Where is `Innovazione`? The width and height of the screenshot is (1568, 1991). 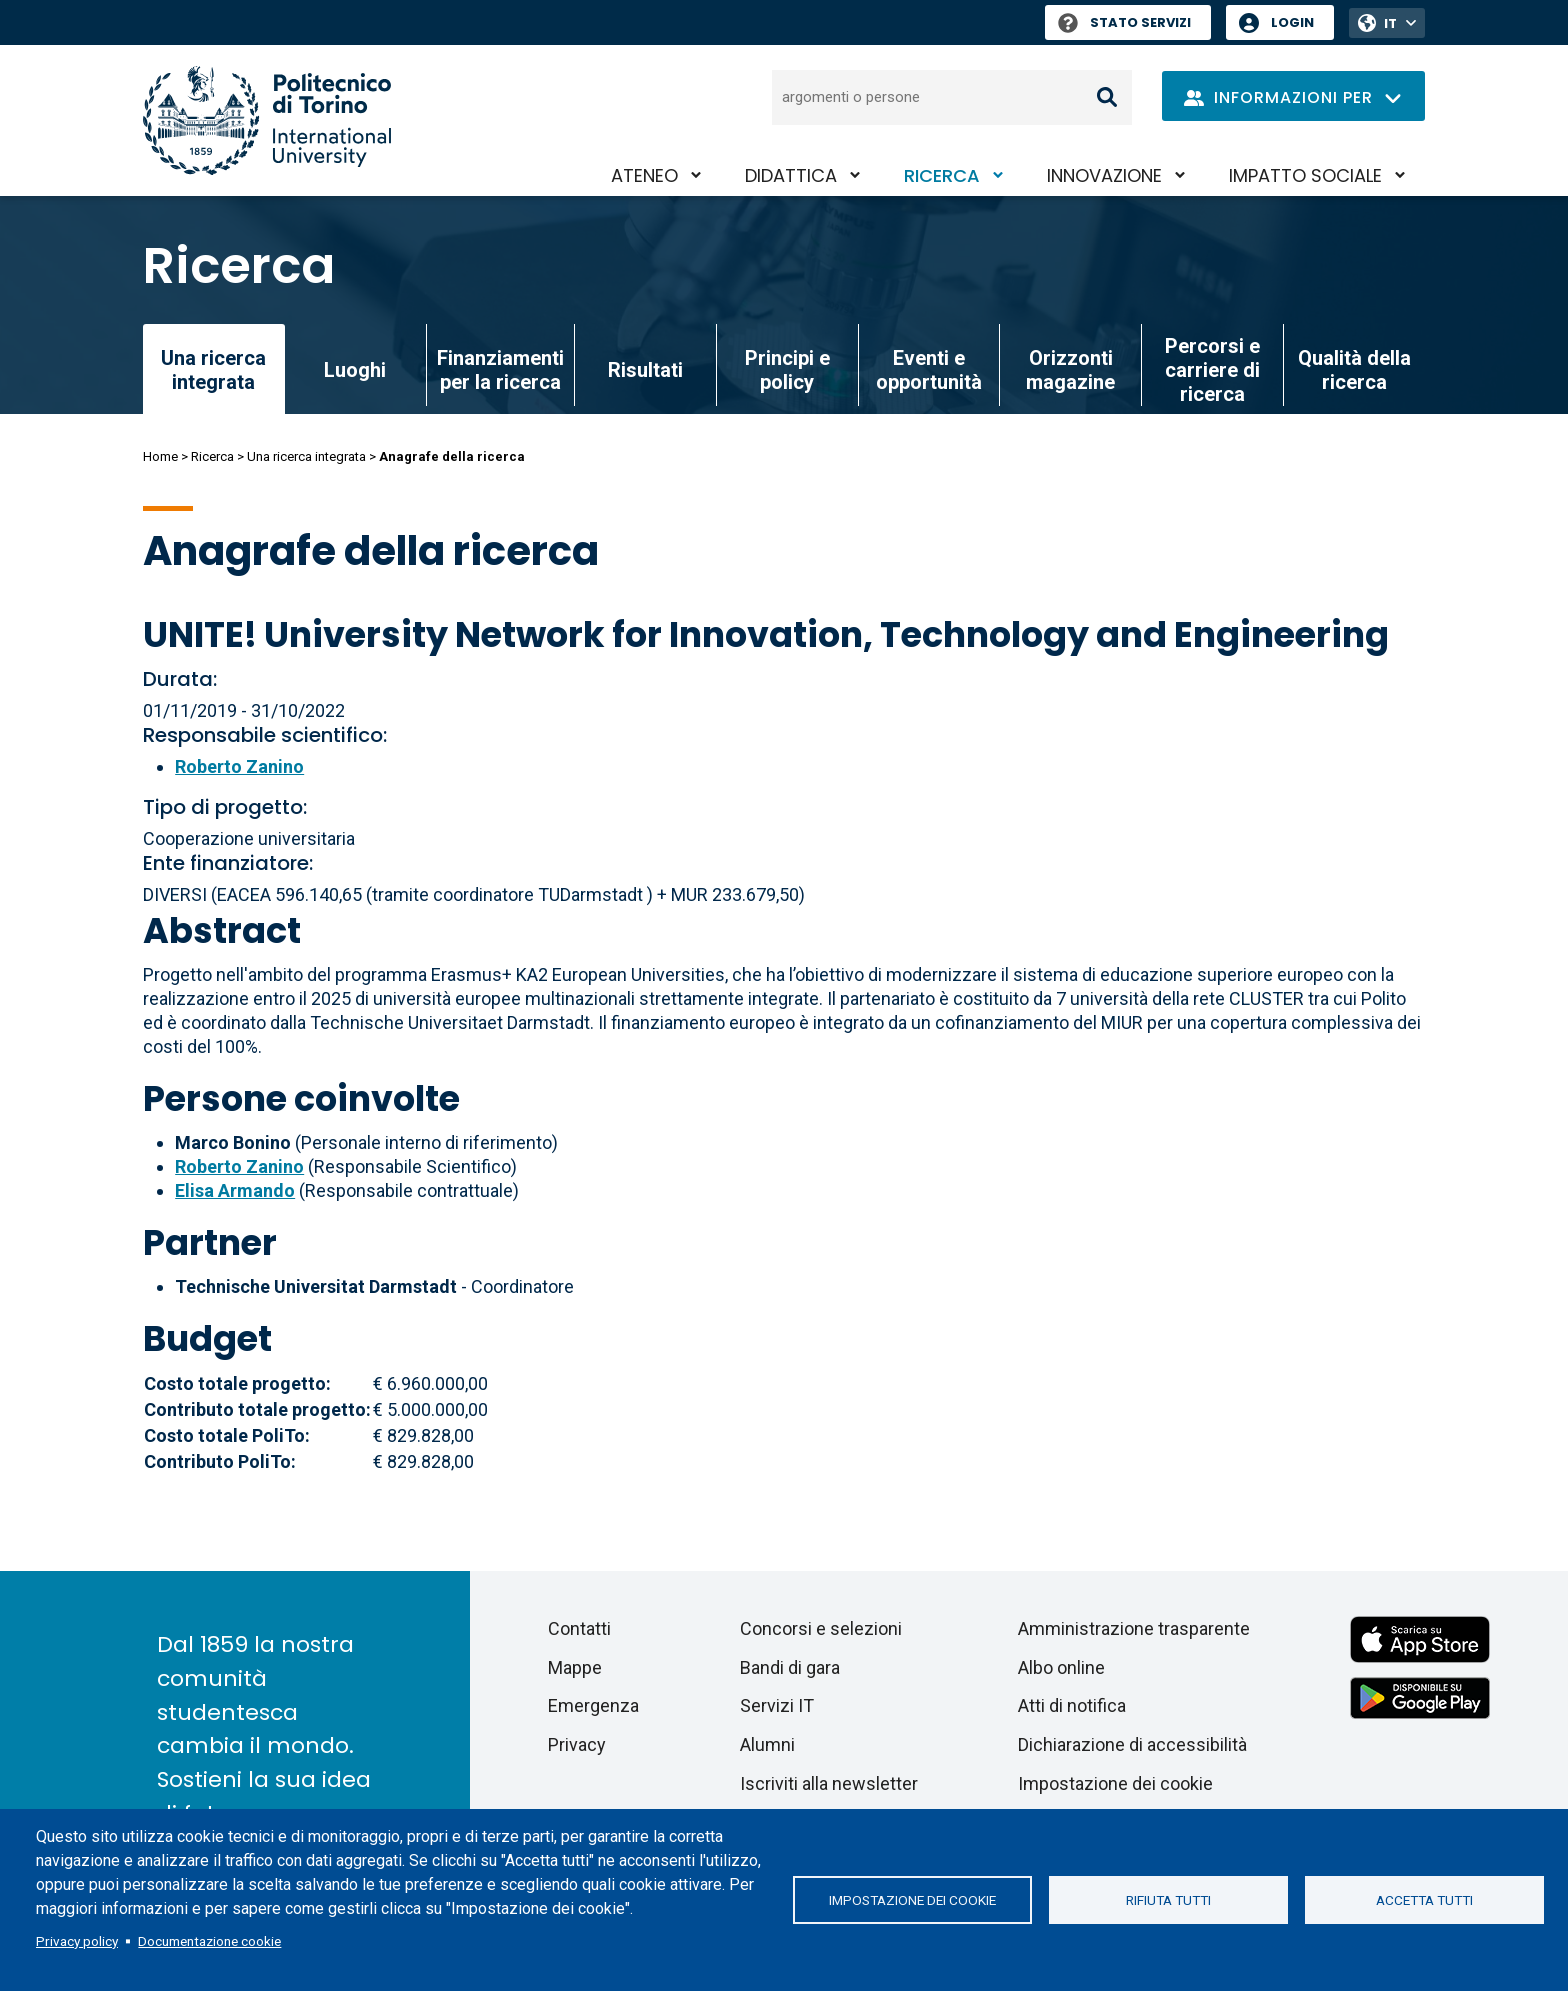
Innovazione is located at coordinates (1104, 175).